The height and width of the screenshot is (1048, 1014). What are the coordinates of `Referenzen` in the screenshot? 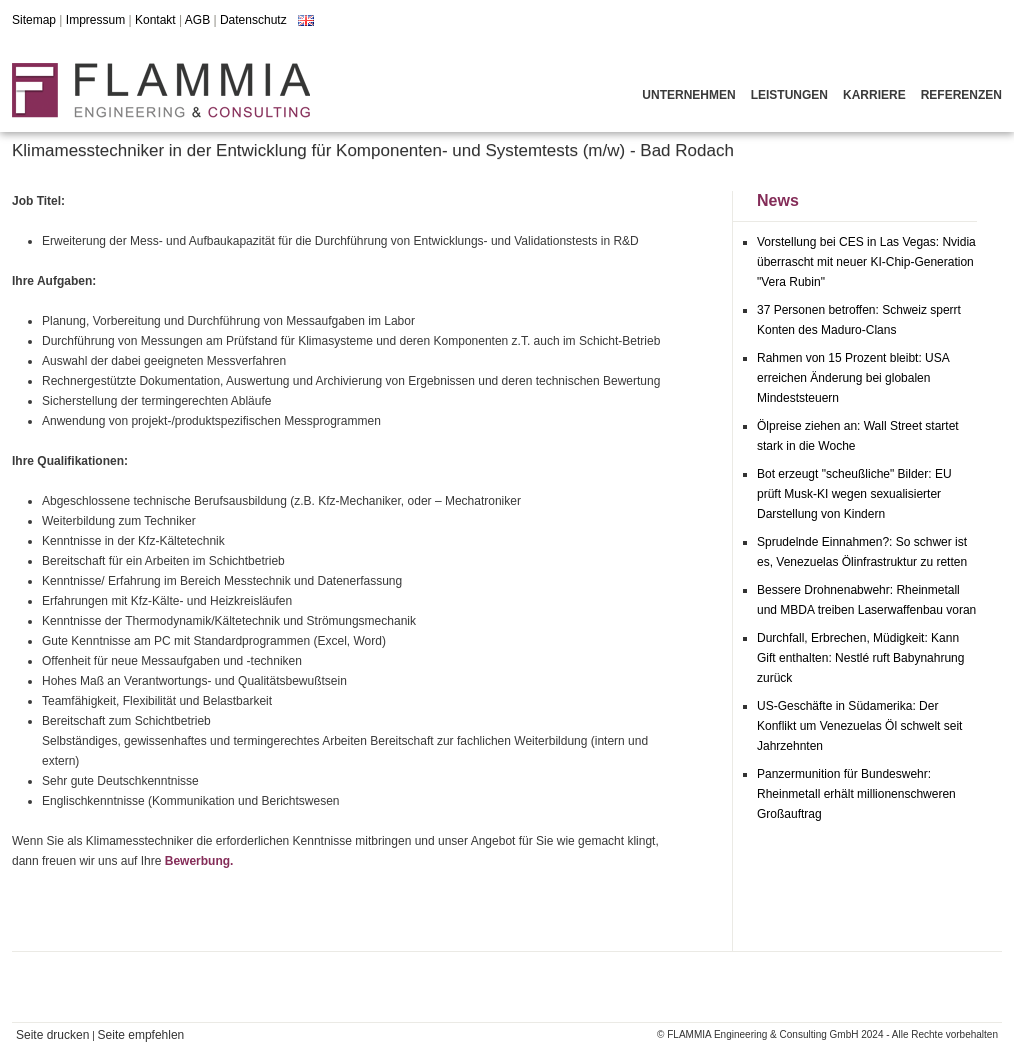 It's located at (961, 95).